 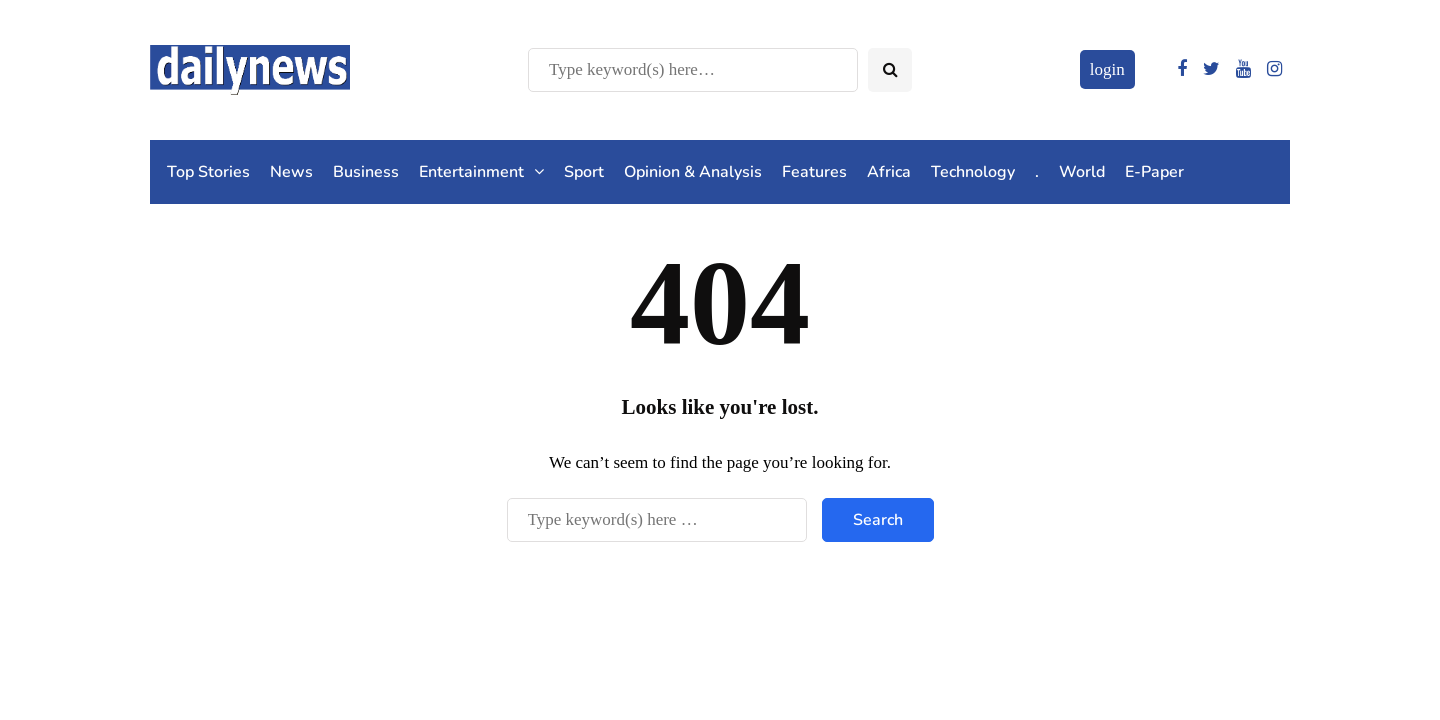 What do you see at coordinates (973, 172) in the screenshot?
I see `Technology` at bounding box center [973, 172].